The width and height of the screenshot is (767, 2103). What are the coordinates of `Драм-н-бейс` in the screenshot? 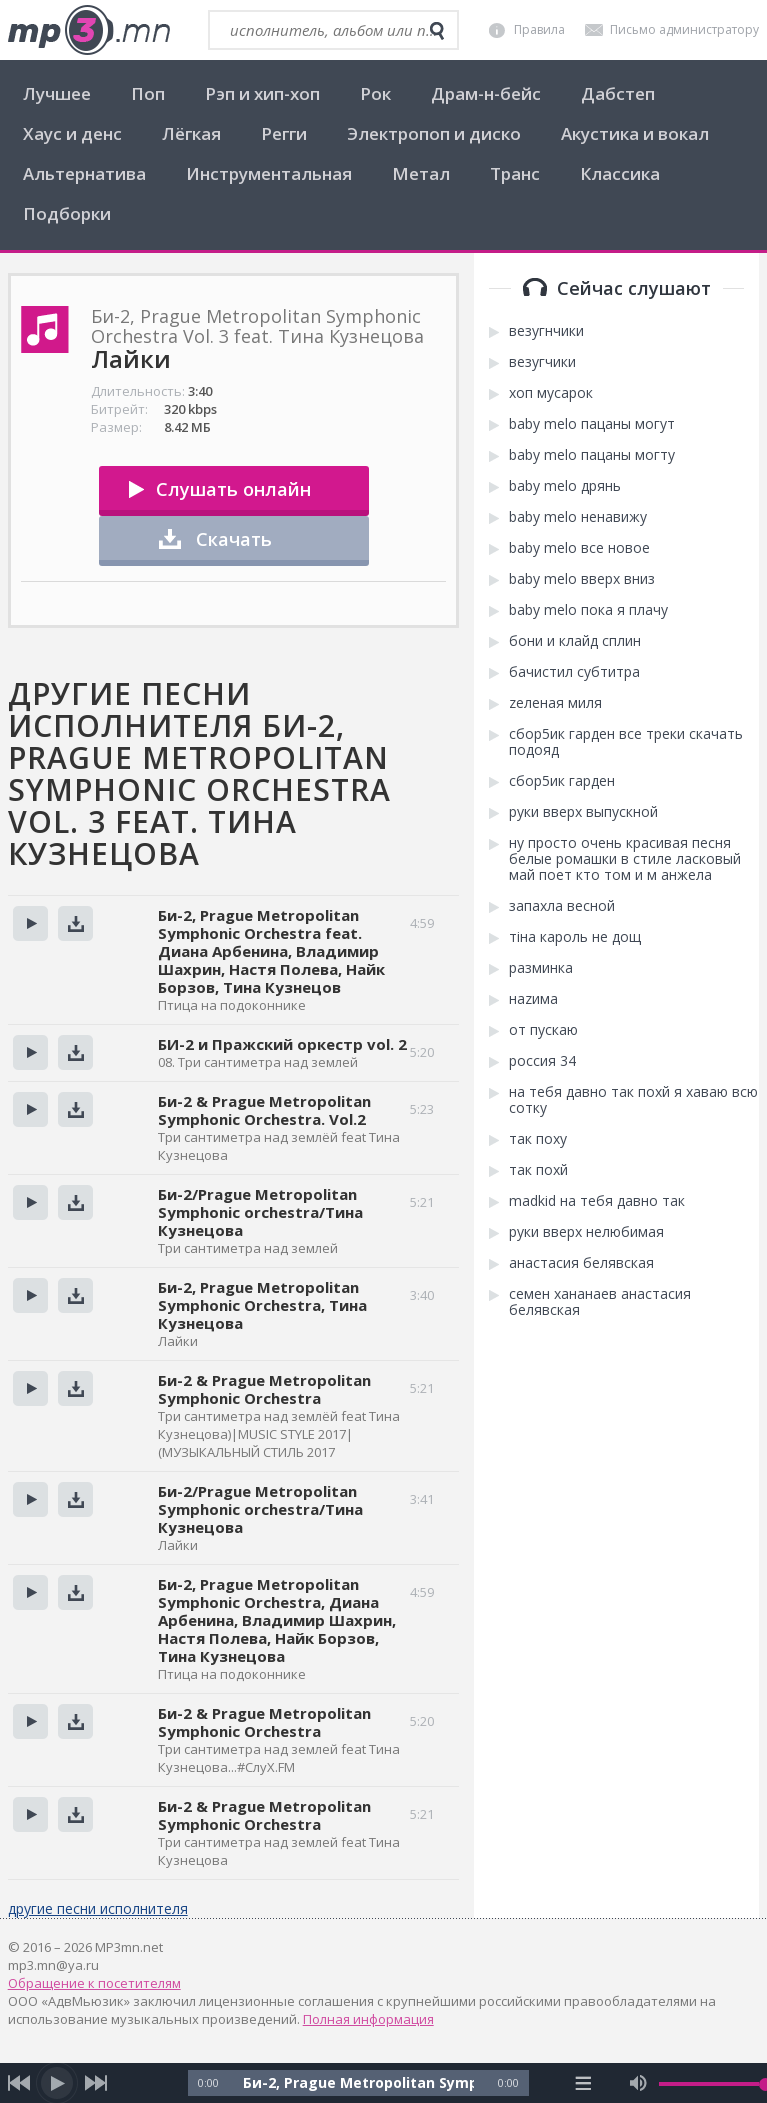 It's located at (486, 93).